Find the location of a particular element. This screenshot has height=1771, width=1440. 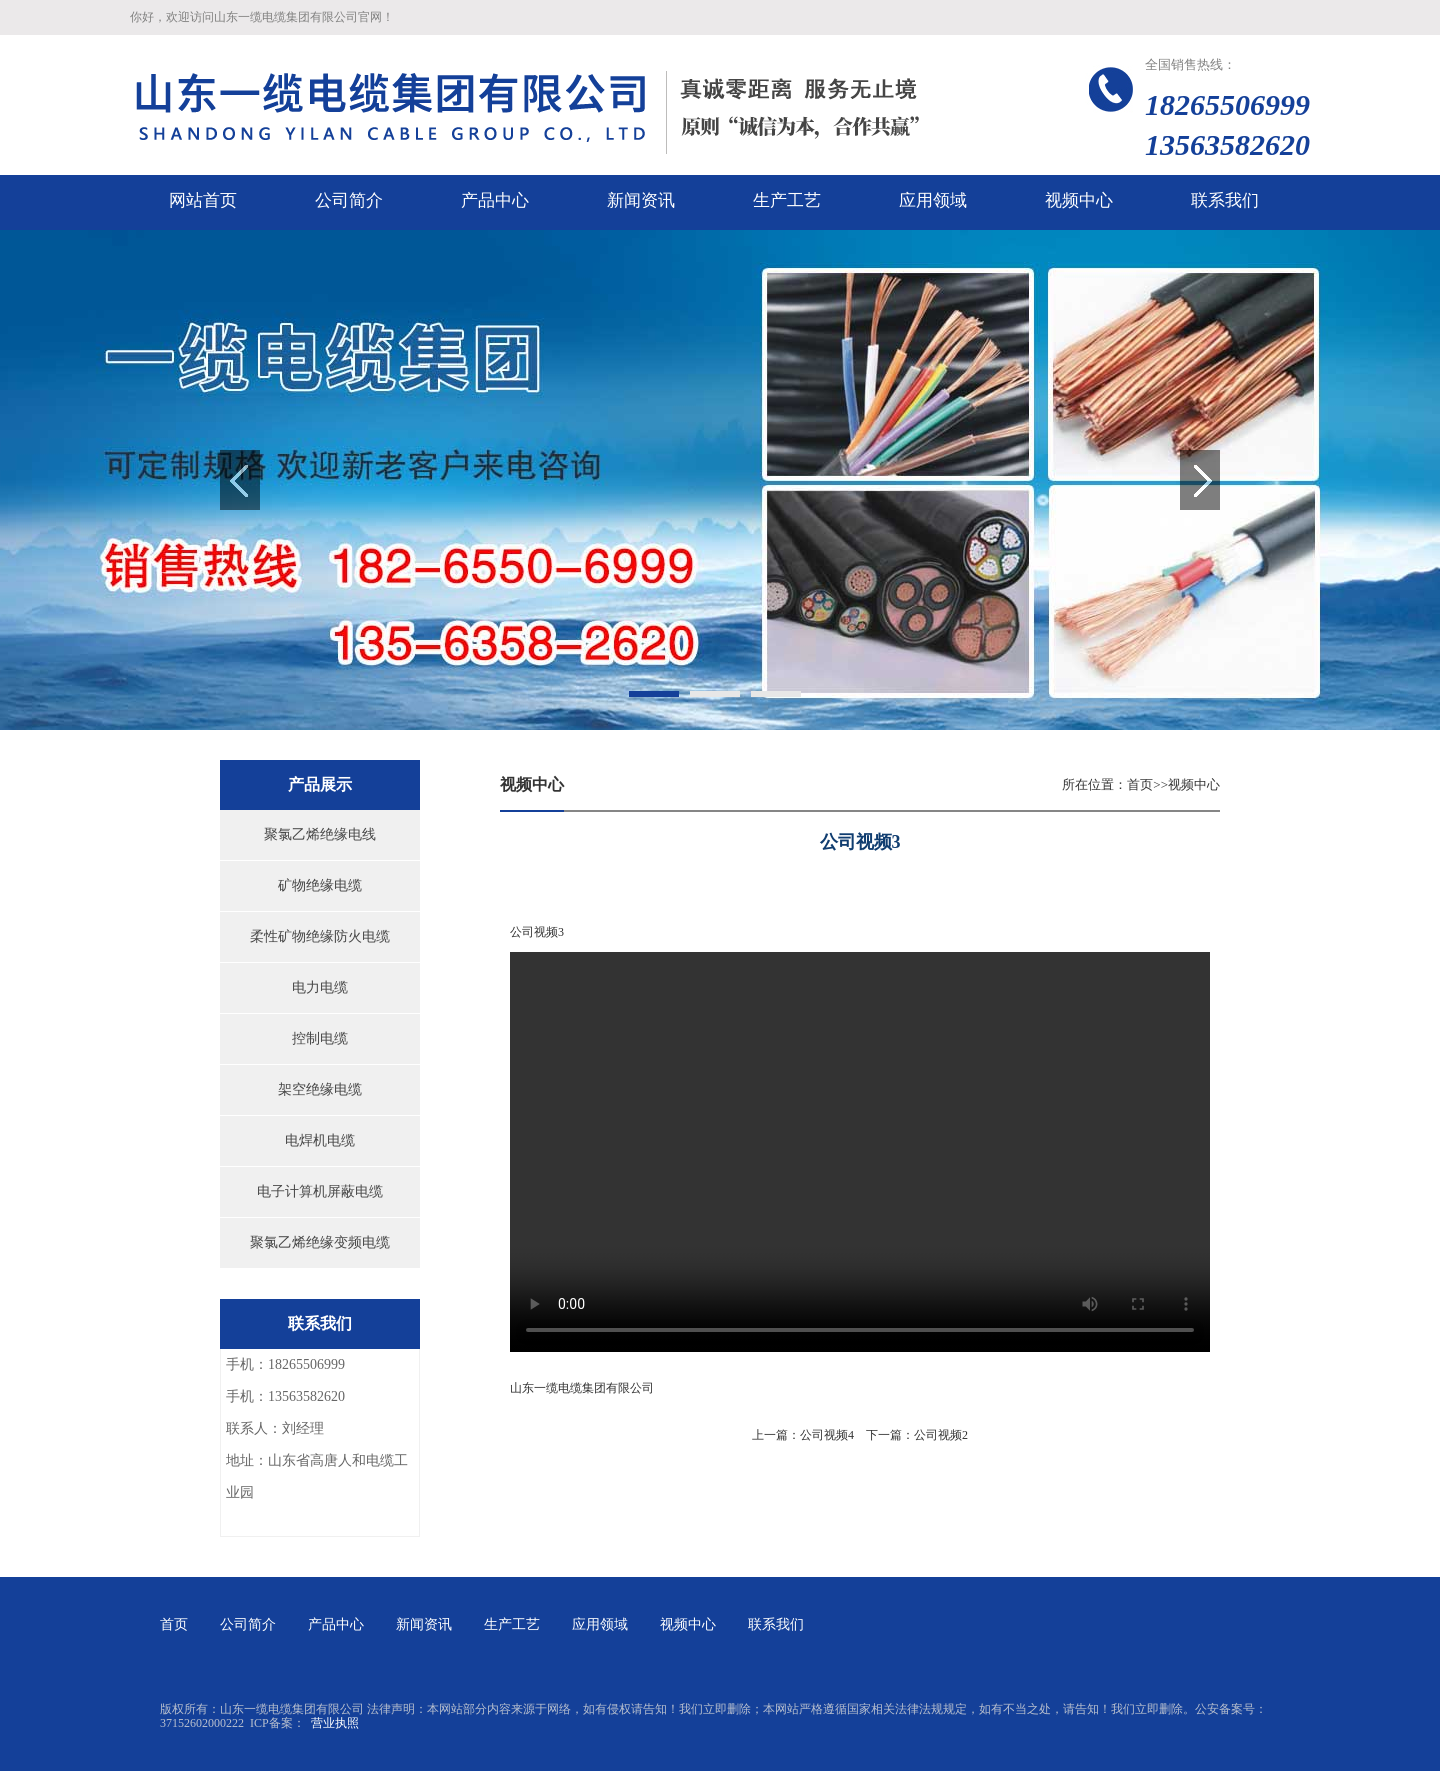

矿物绝缘电缆 is located at coordinates (320, 885).